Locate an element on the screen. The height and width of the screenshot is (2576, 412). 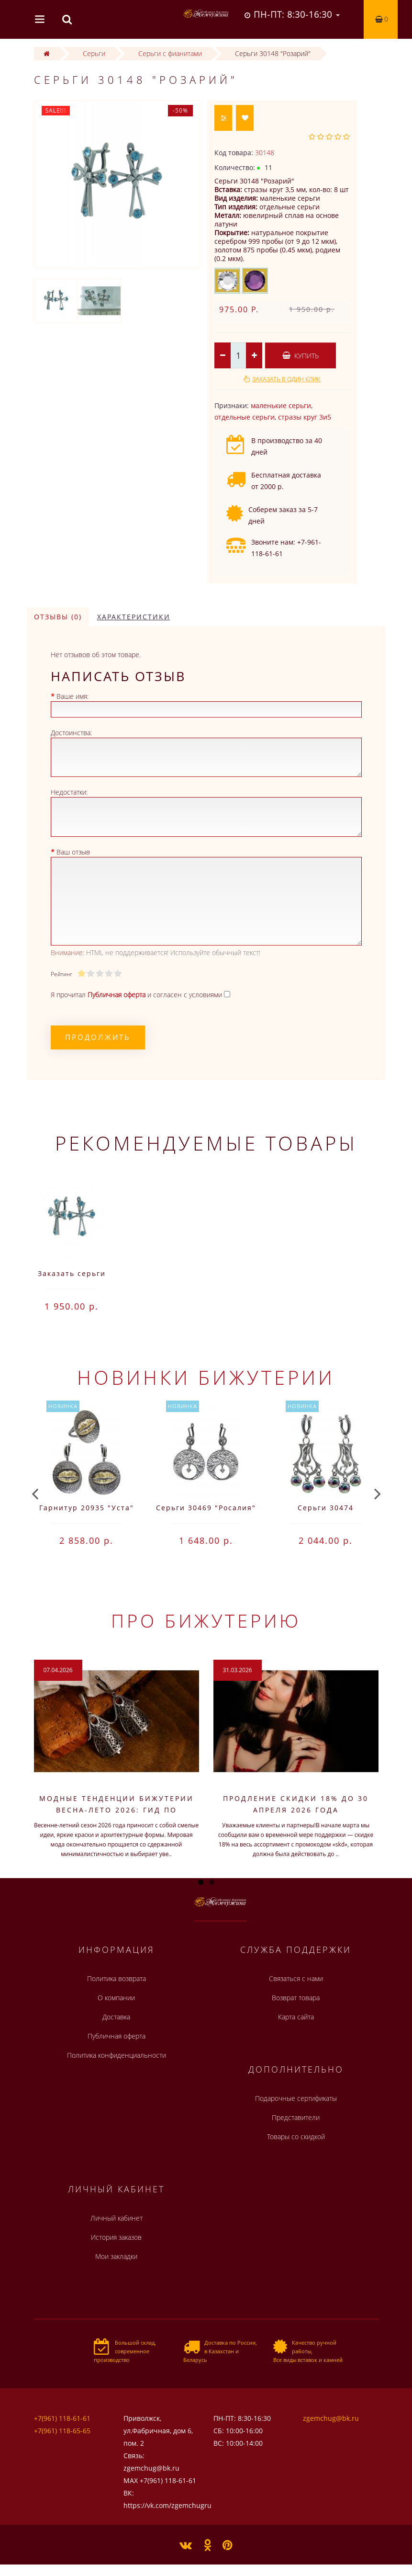
+7(961) 118-61-61 is located at coordinates (62, 2418).